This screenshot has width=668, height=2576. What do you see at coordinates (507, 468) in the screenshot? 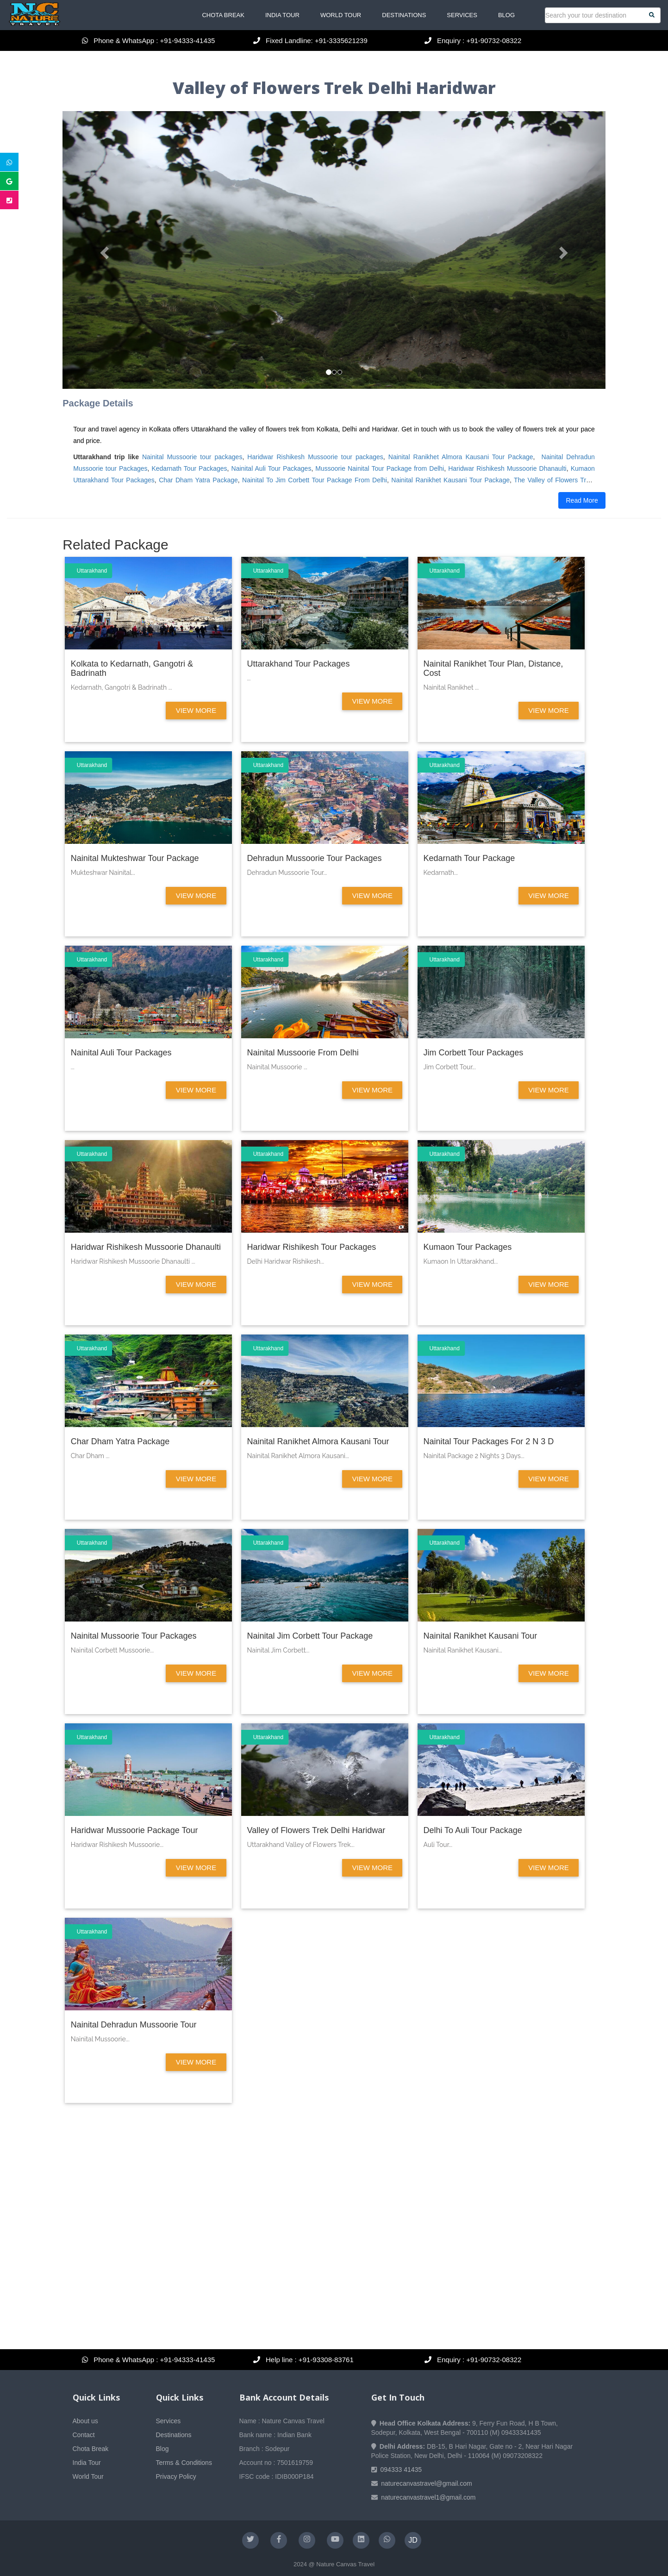
I see `Haridwar Rishikesh Mussoorie Dhanaulti` at bounding box center [507, 468].